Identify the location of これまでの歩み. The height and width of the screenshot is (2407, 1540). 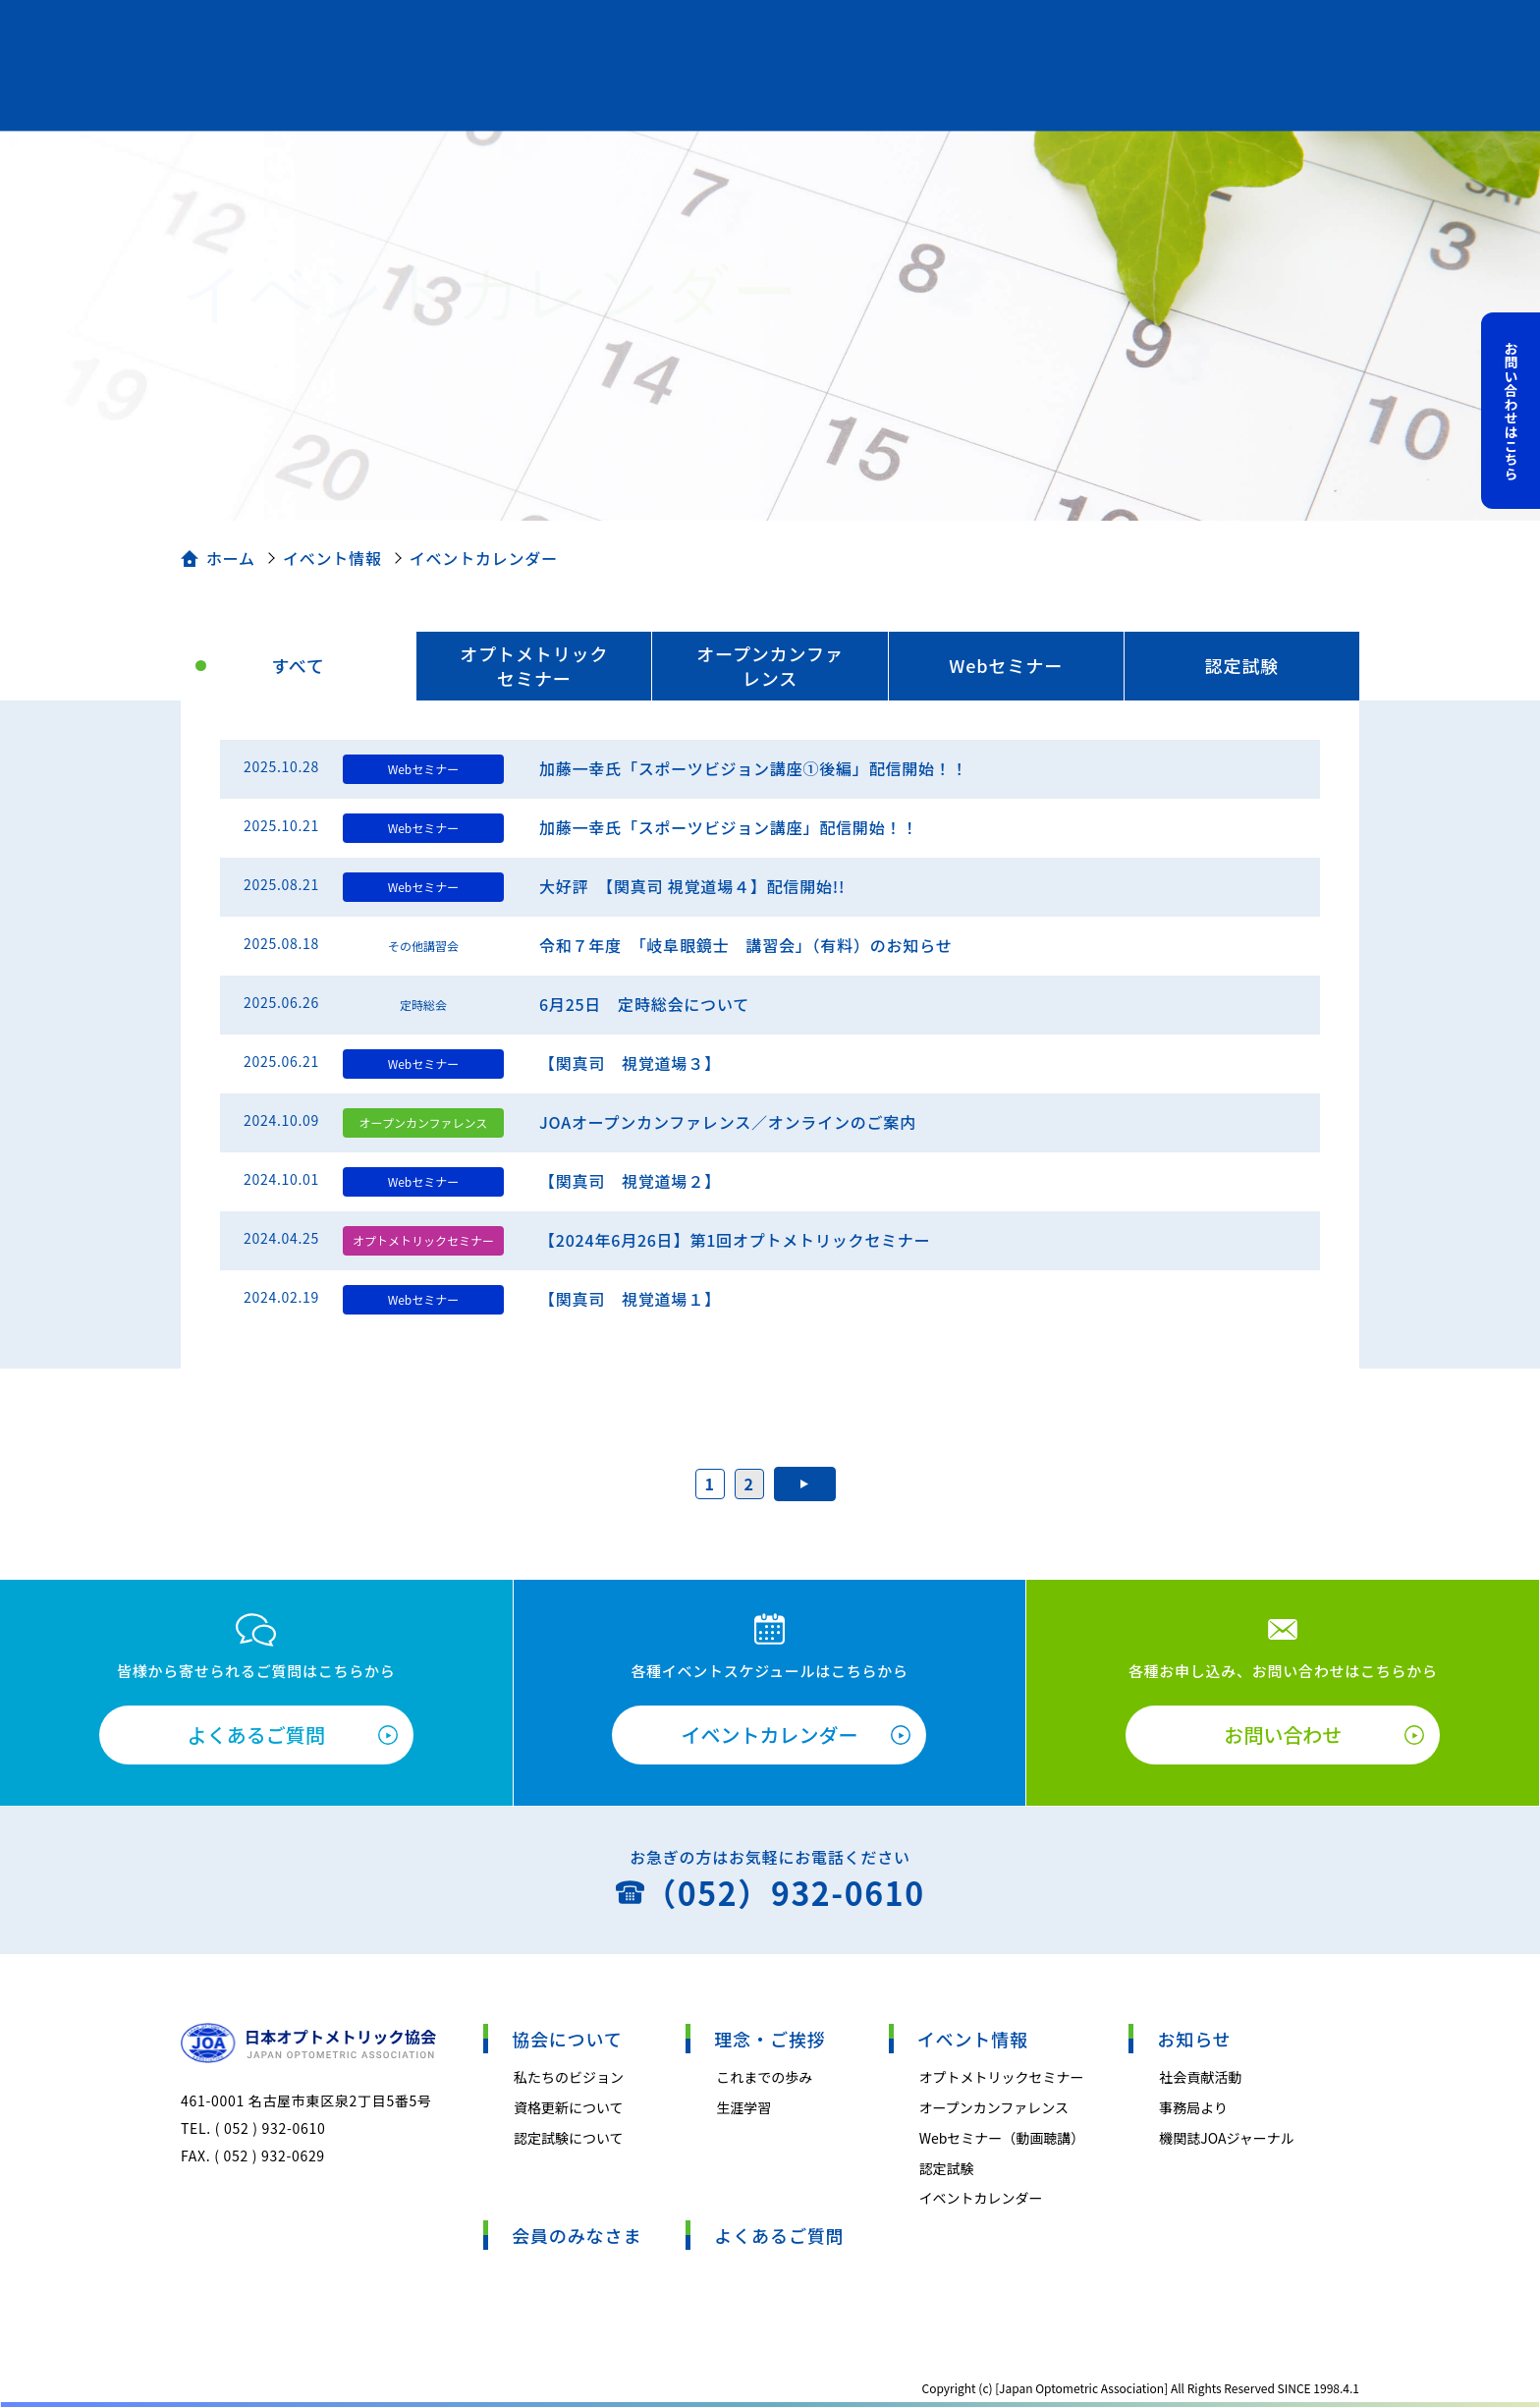
(764, 2077).